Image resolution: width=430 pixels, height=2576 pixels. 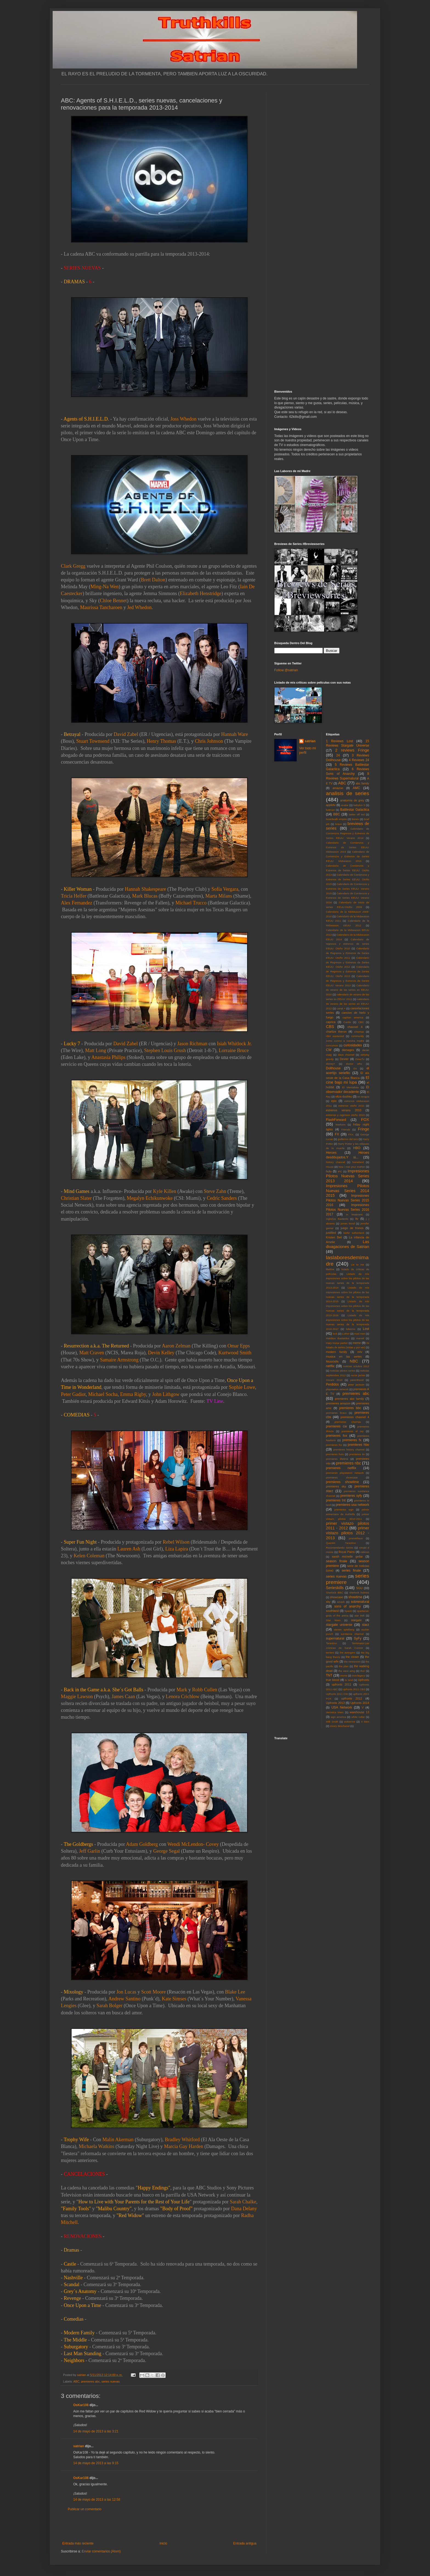 What do you see at coordinates (332, 1610) in the screenshot?
I see `southland` at bounding box center [332, 1610].